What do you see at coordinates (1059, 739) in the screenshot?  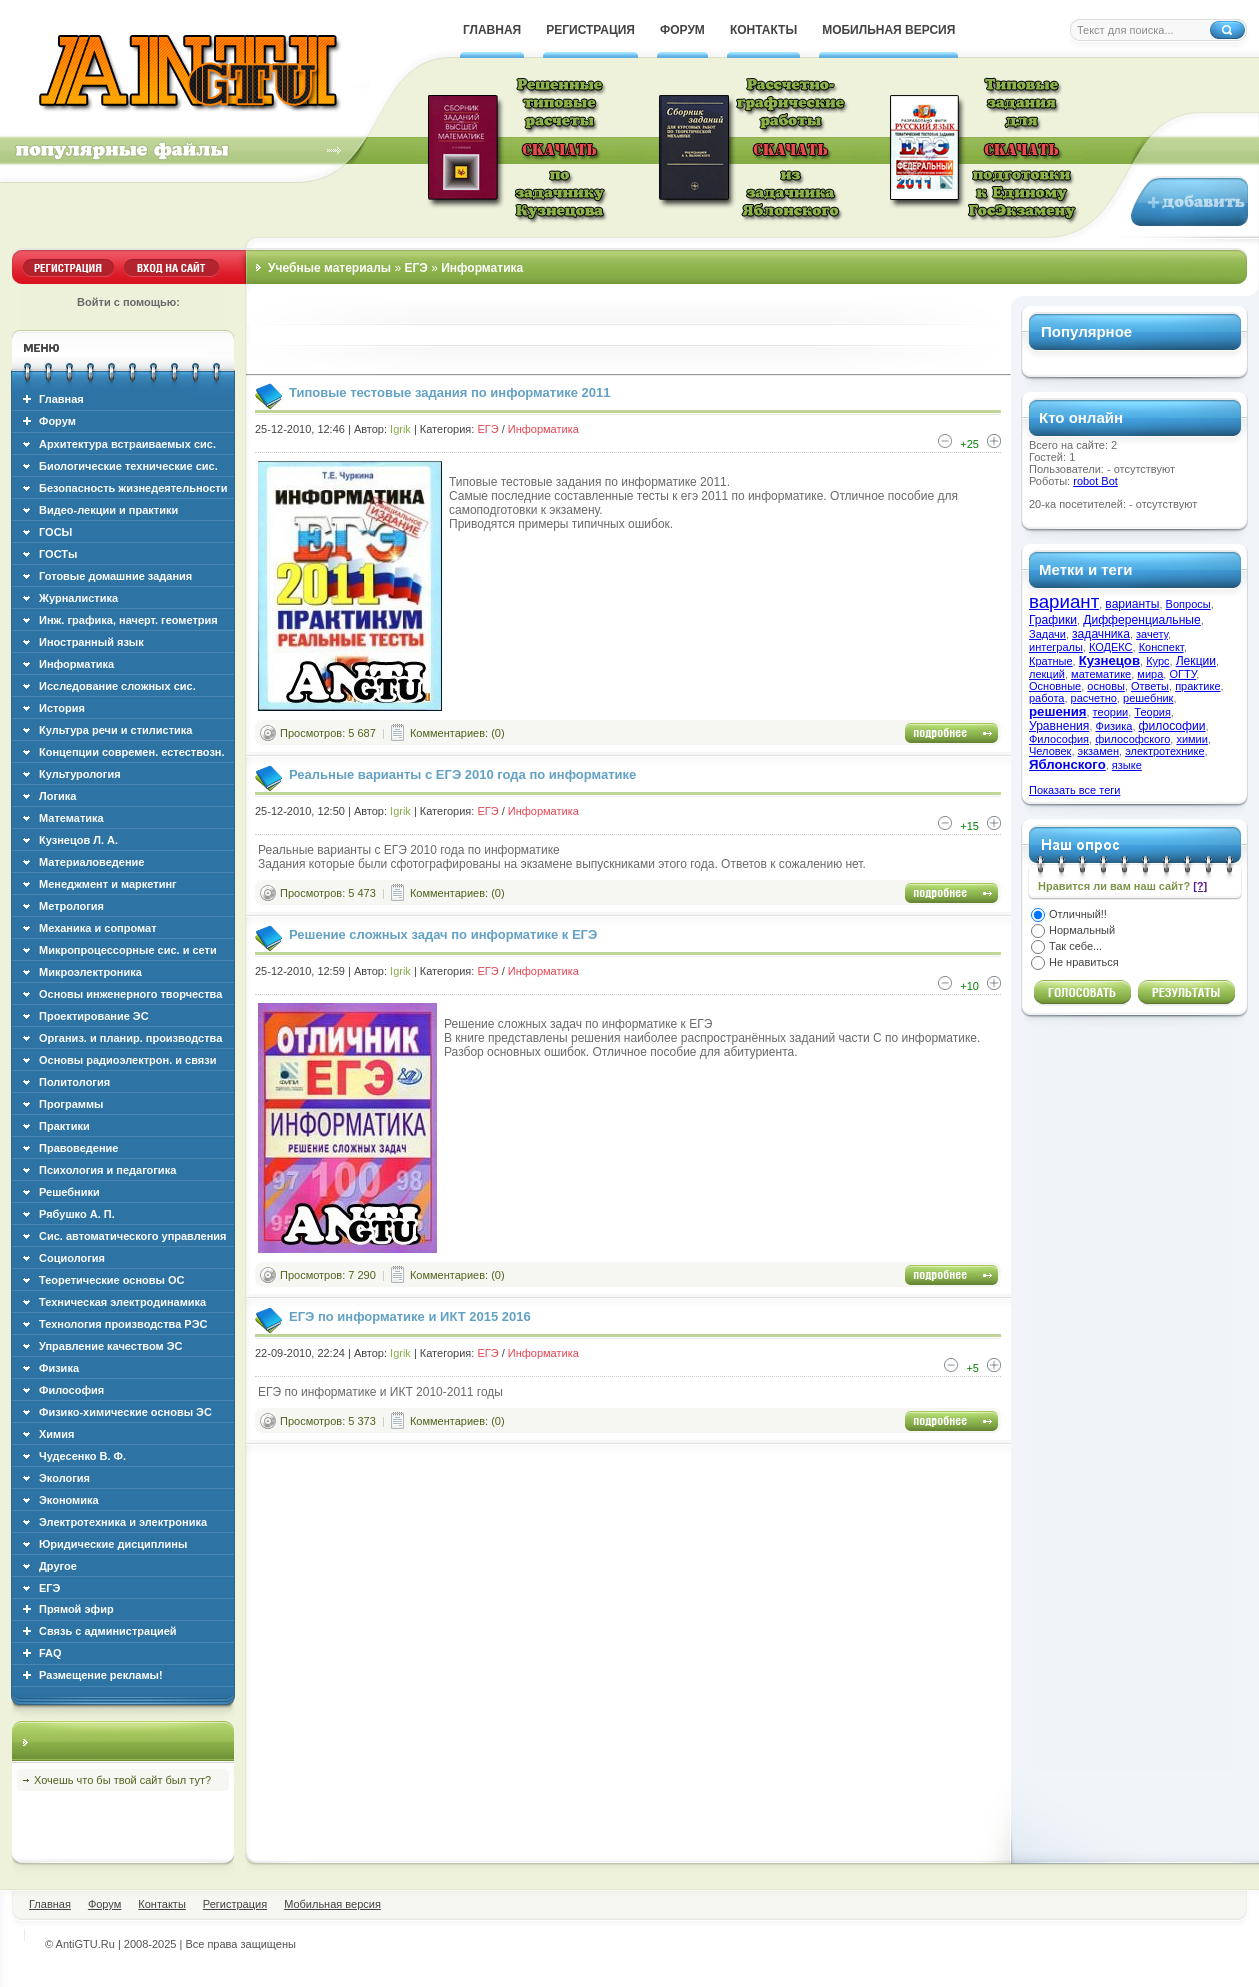 I see `Философия` at bounding box center [1059, 739].